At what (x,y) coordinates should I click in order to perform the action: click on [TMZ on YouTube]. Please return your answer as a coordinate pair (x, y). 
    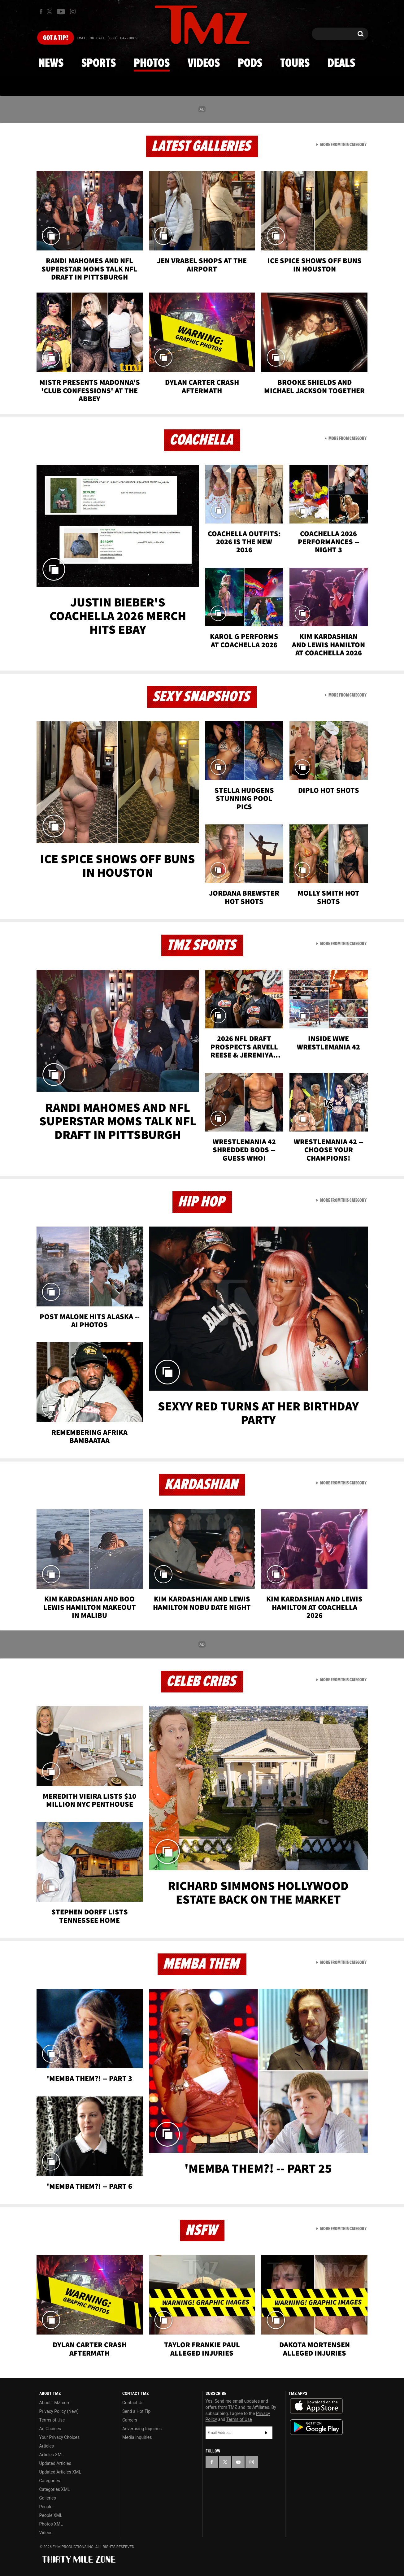
    Looking at the image, I should click on (238, 2462).